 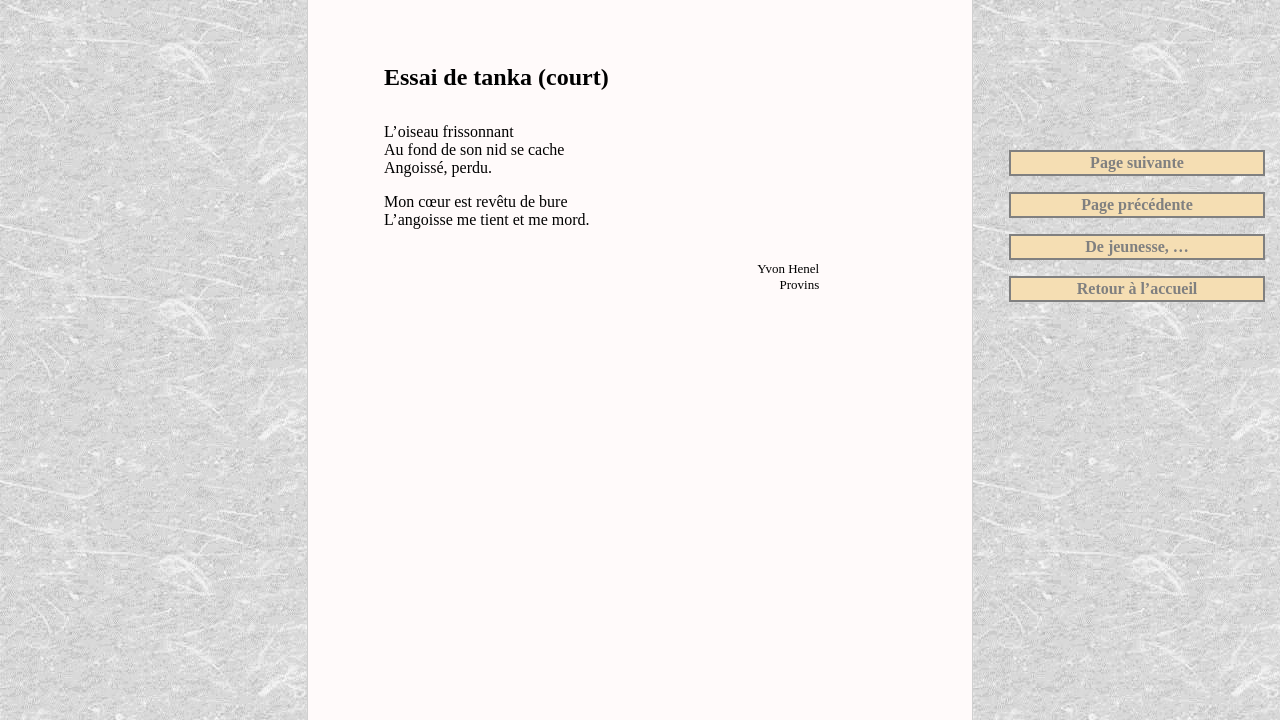 What do you see at coordinates (1137, 288) in the screenshot?
I see `Retour à l’accueil` at bounding box center [1137, 288].